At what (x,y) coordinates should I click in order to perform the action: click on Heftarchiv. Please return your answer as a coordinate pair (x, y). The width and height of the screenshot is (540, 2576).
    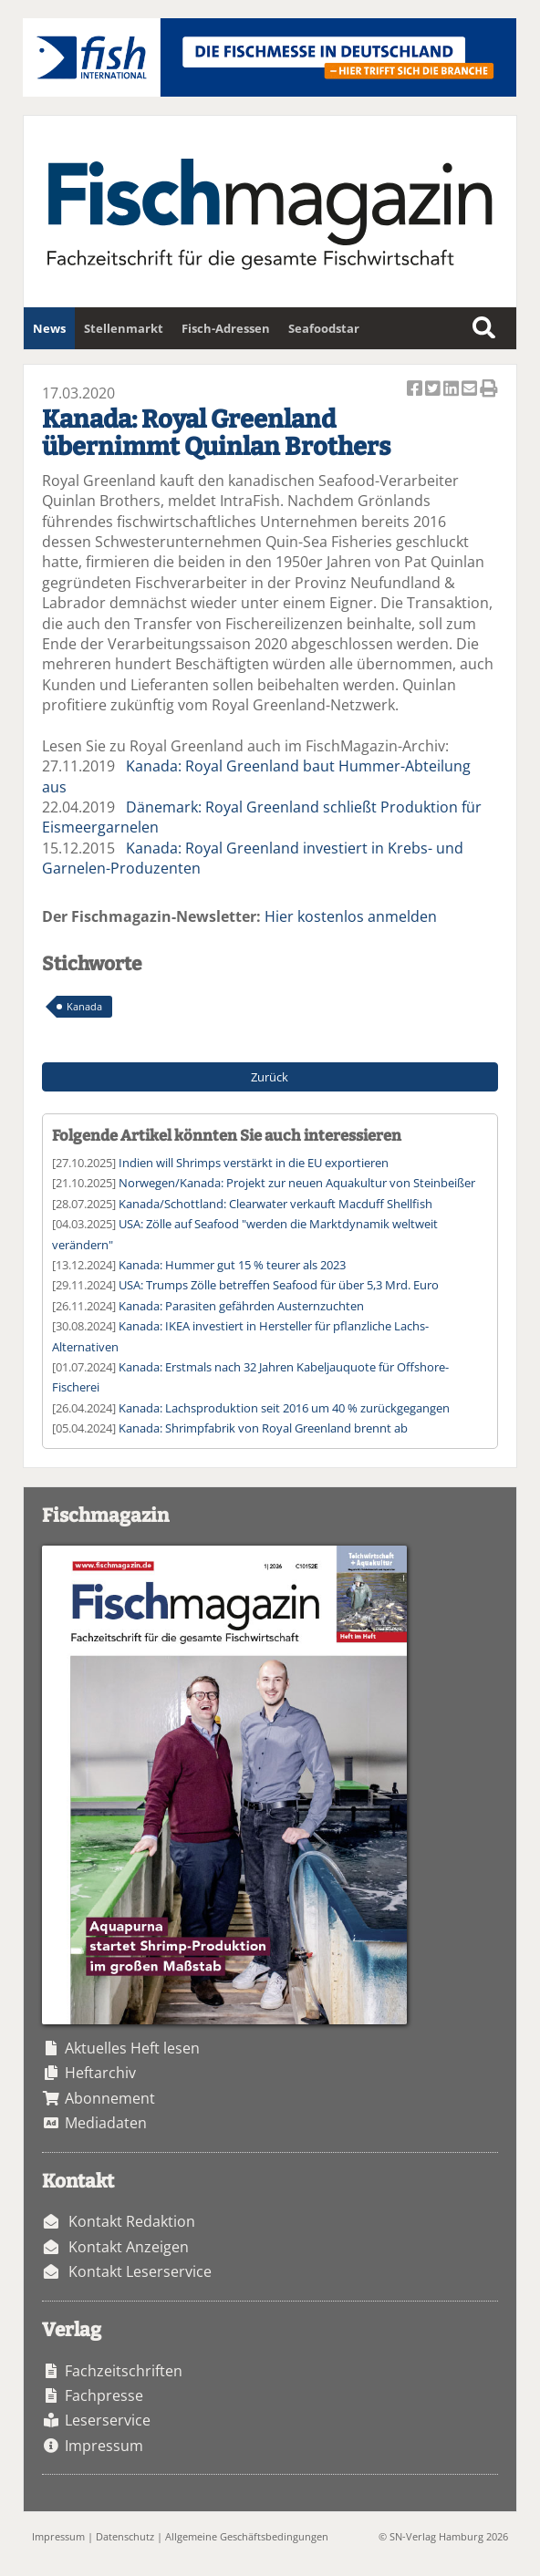
    Looking at the image, I should click on (100, 2073).